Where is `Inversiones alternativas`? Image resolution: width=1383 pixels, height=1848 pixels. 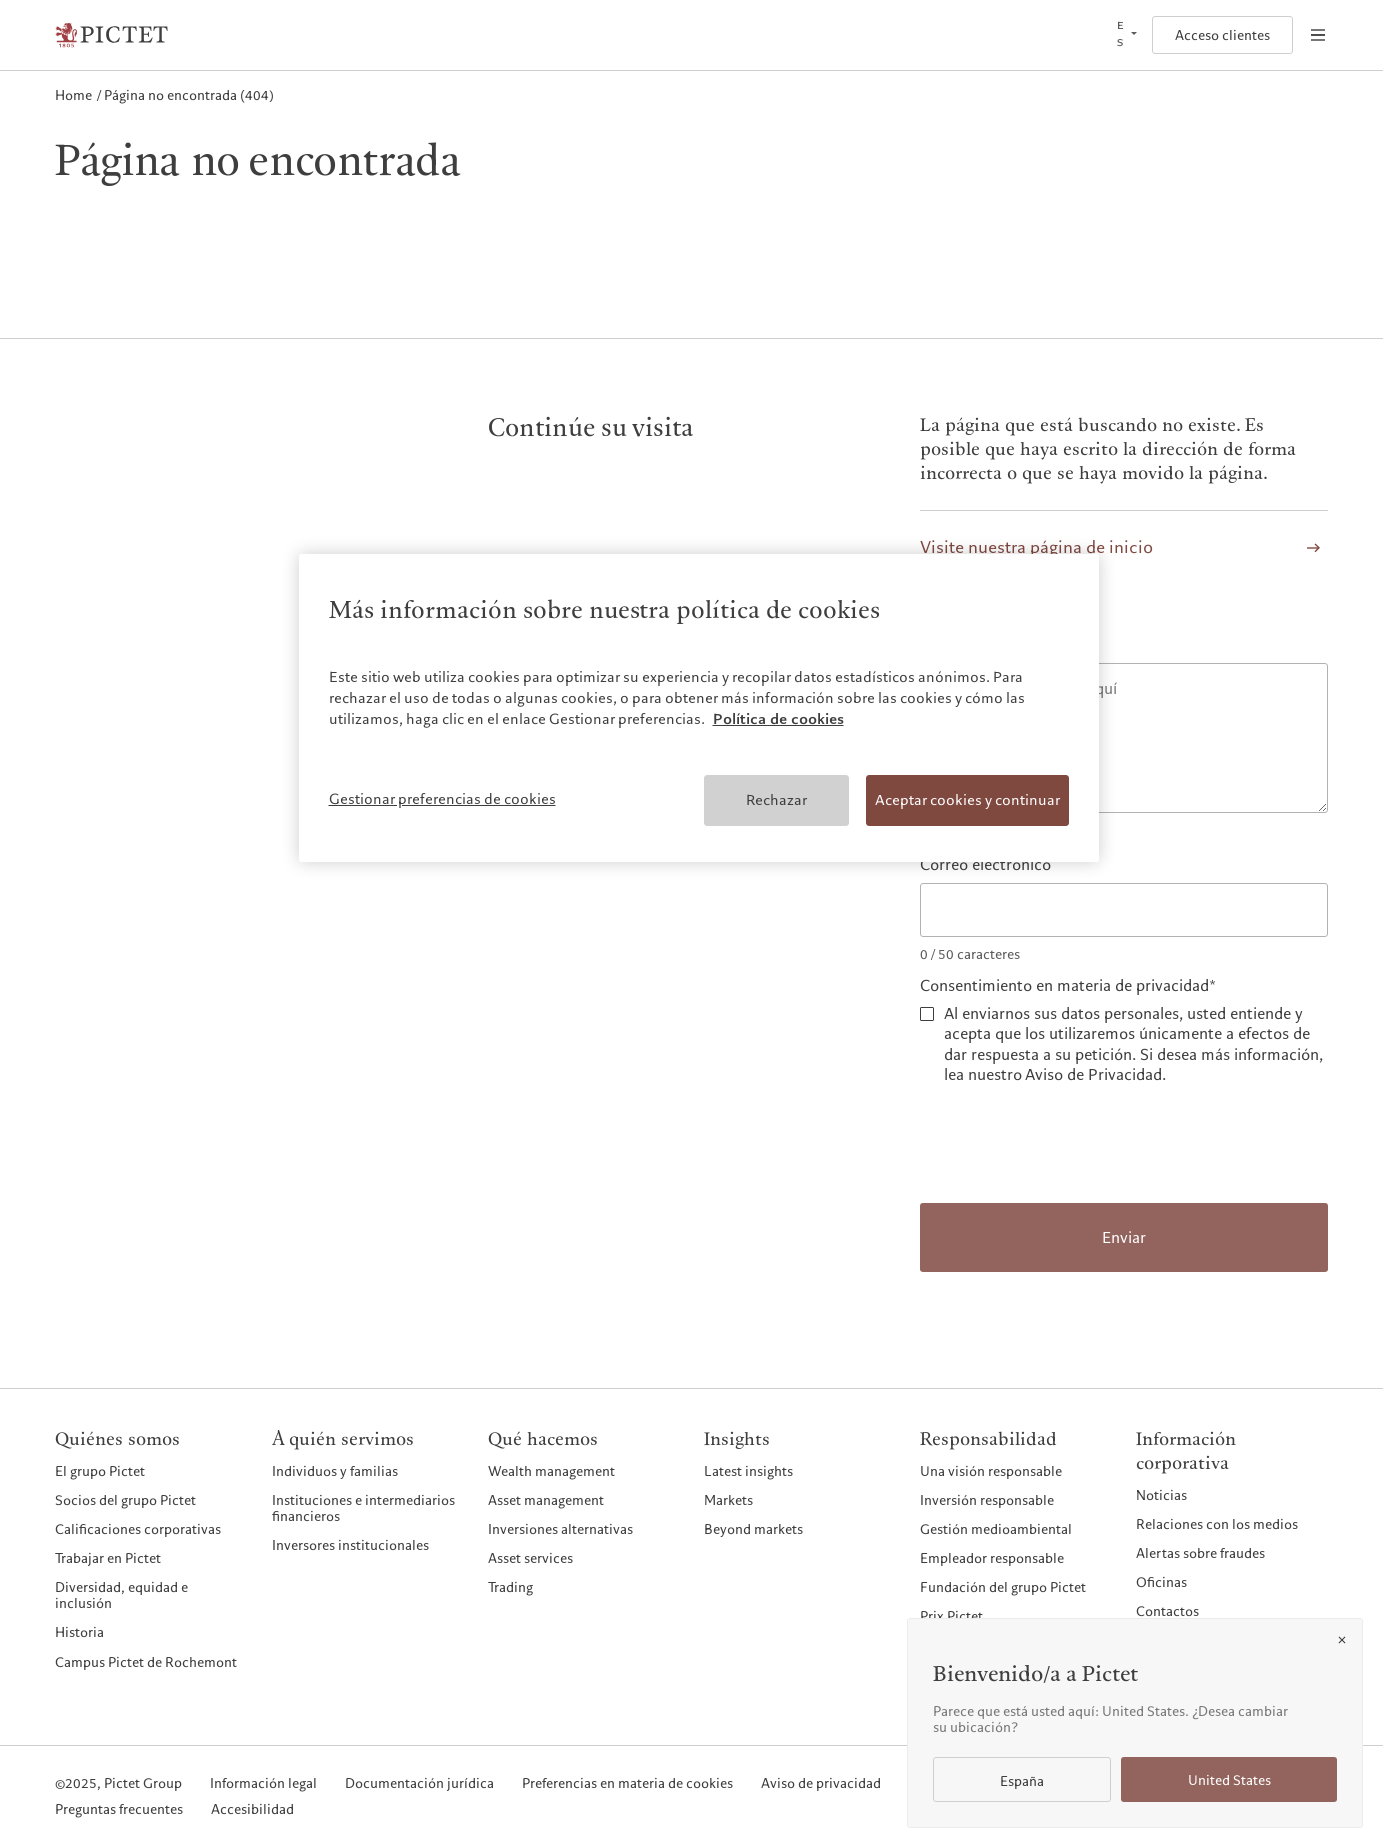 Inversiones alternativas is located at coordinates (560, 1529).